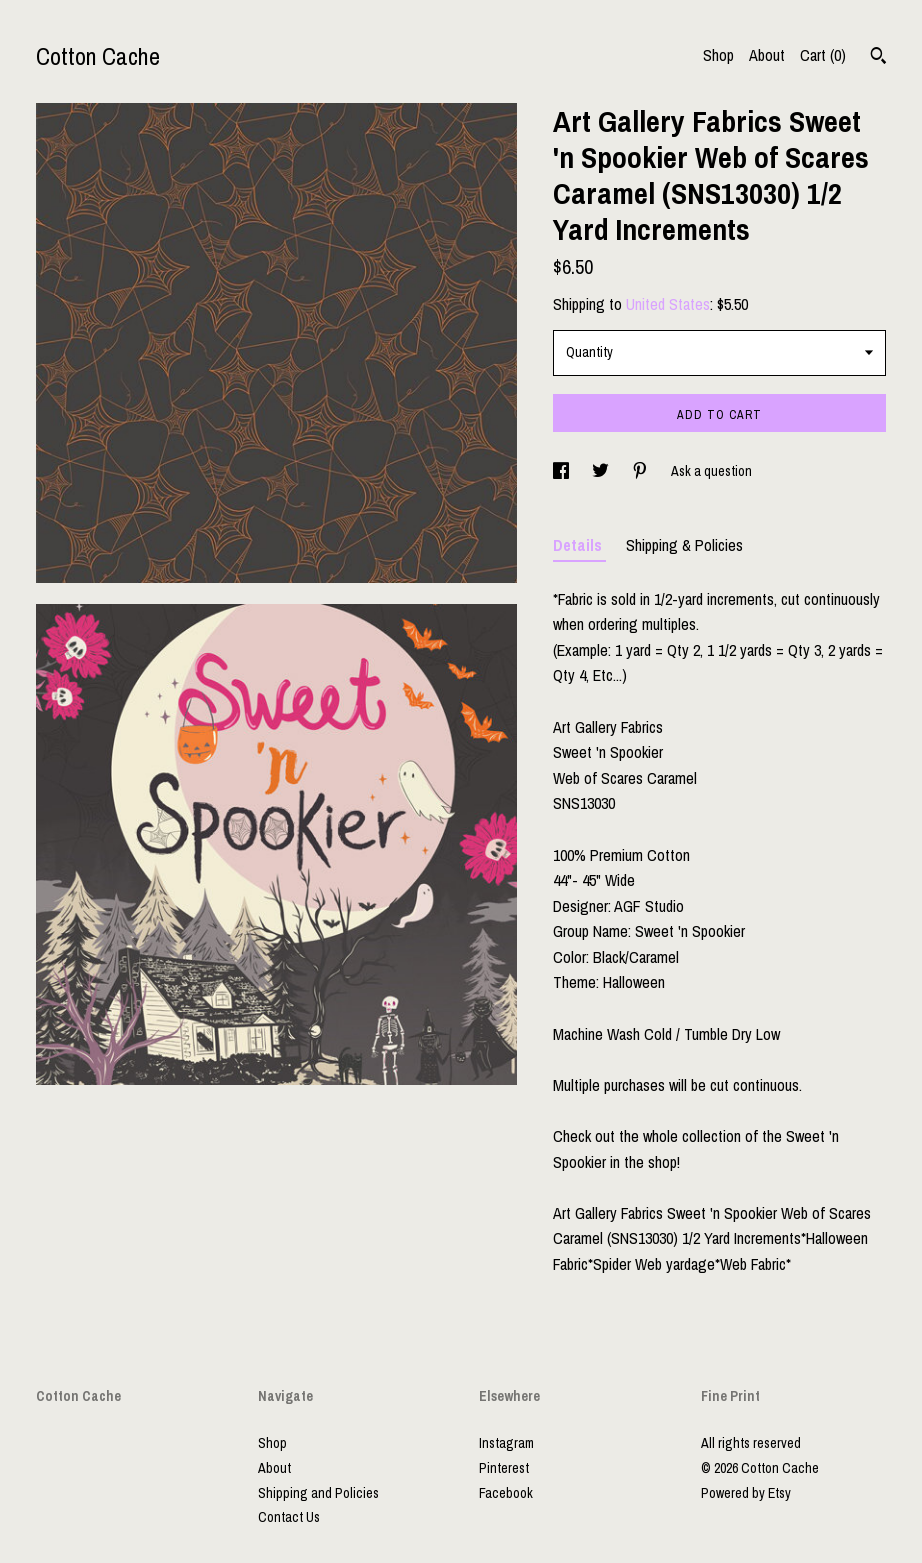 The image size is (922, 1563). What do you see at coordinates (668, 304) in the screenshot?
I see `United States` at bounding box center [668, 304].